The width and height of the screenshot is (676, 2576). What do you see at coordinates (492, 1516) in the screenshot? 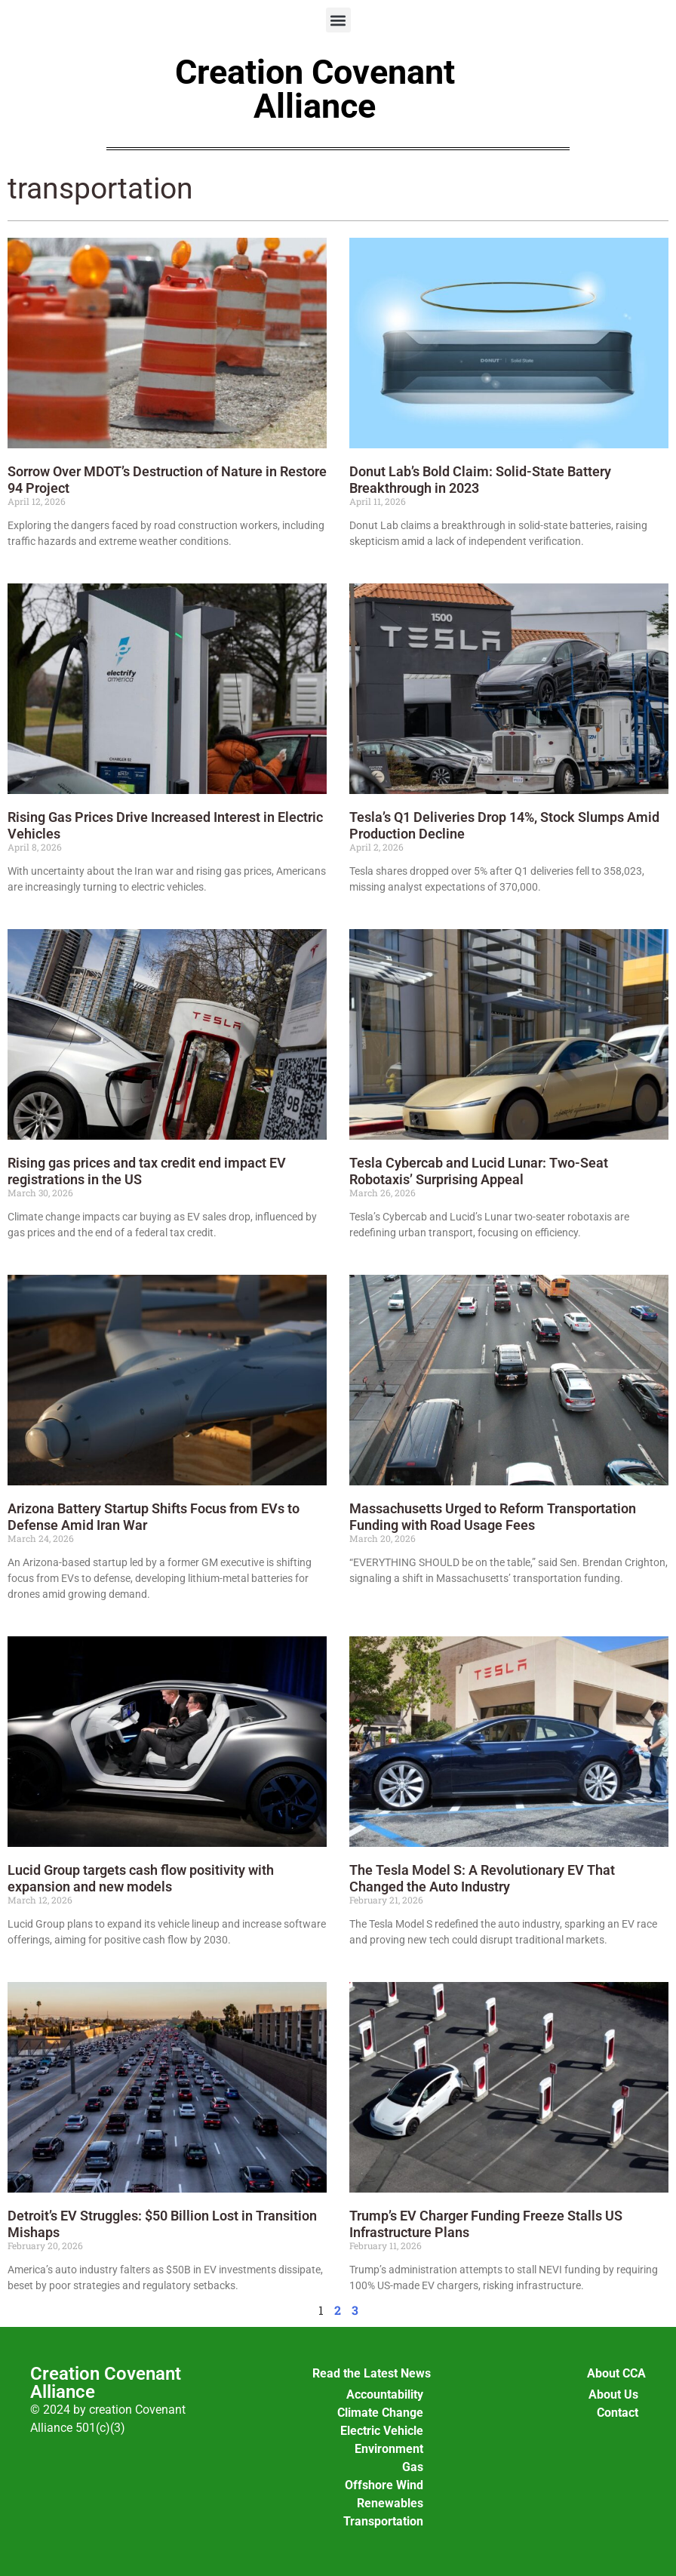
I see `Massachusetts Urged to Reform Transportation Funding with Road Usage Fees` at bounding box center [492, 1516].